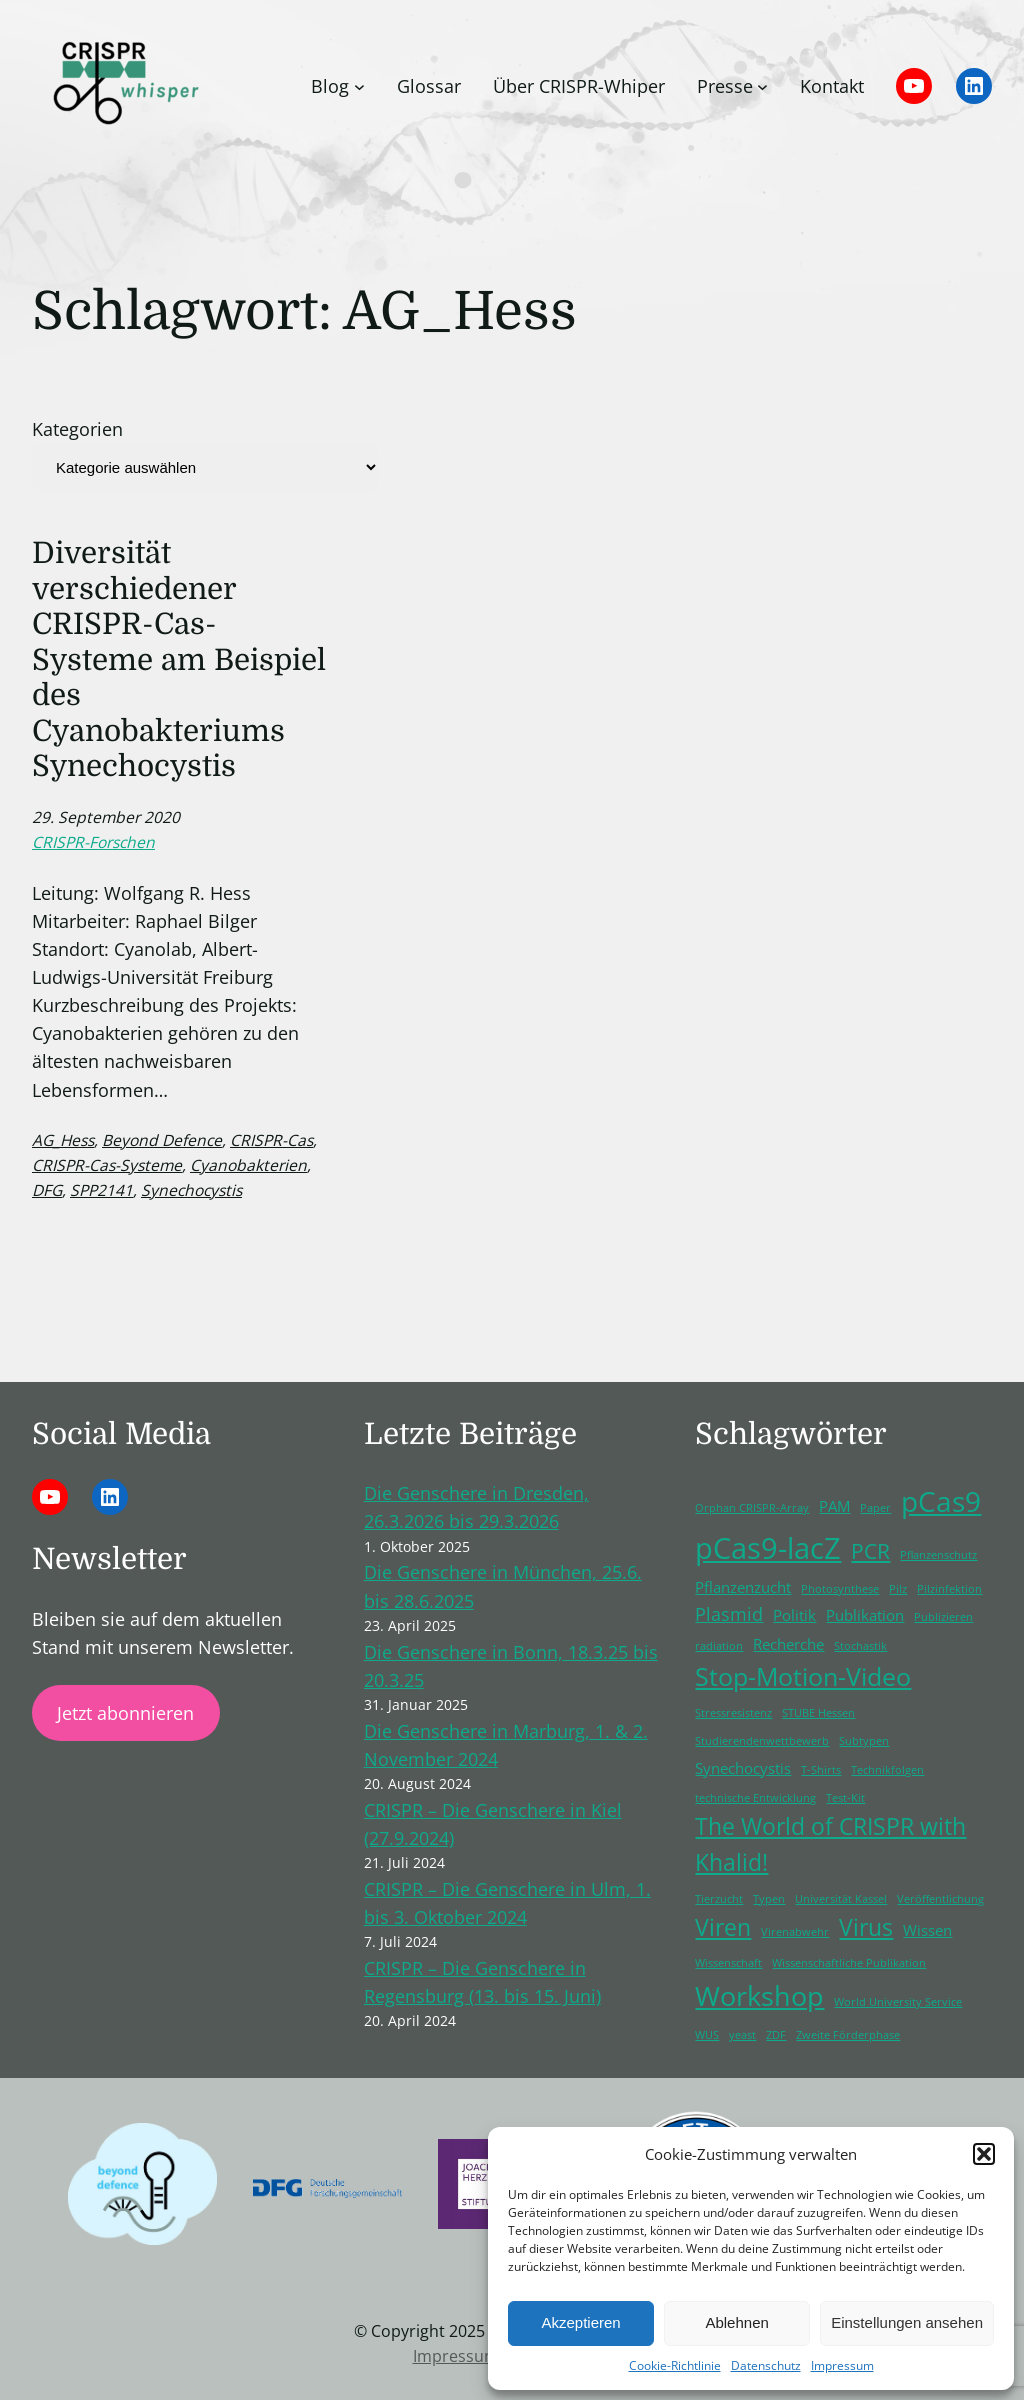 This screenshot has height=2400, width=1024. What do you see at coordinates (179, 659) in the screenshot?
I see `Diversität verschiedener CRISPR-Cas-Systeme am Beispiel des Cyanobakteriums Synechocystis` at bounding box center [179, 659].